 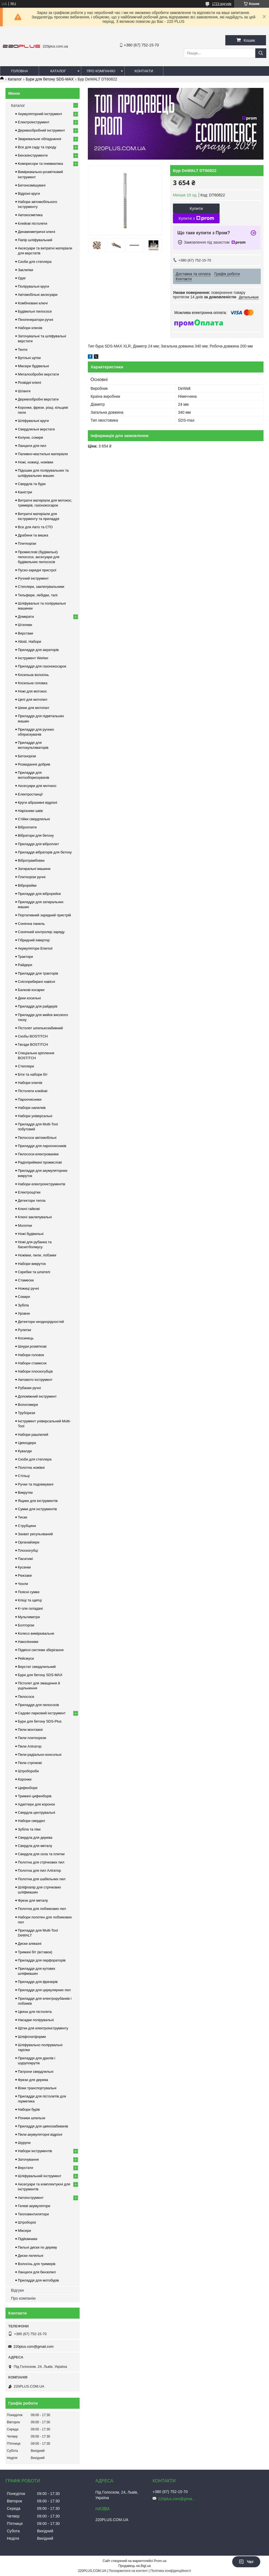 What do you see at coordinates (28, 1550) in the screenshot?
I see `Плоскогубці` at bounding box center [28, 1550].